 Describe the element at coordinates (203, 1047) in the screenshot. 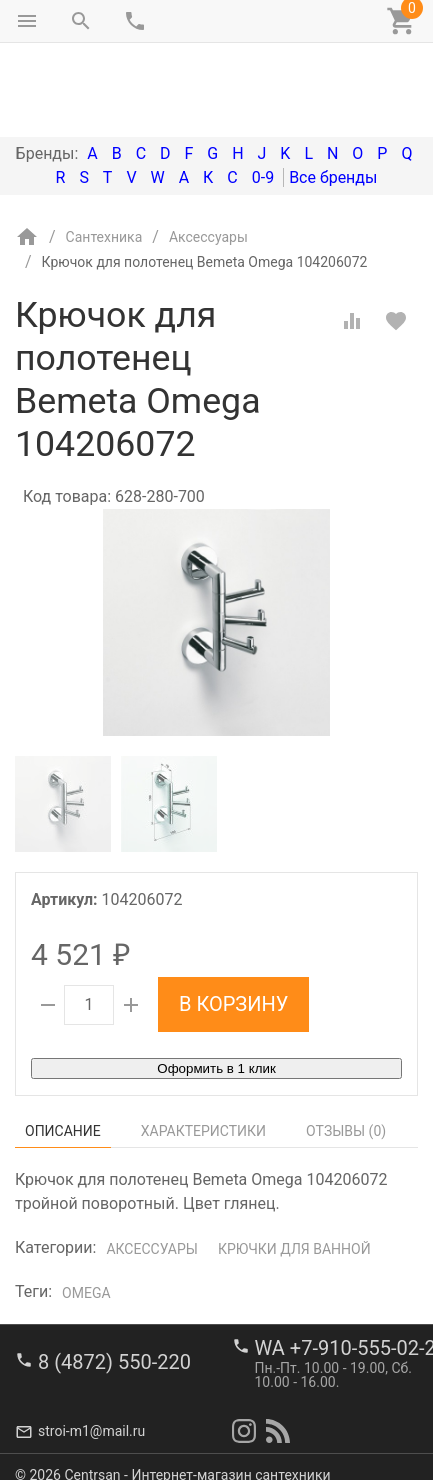

I see `Характеристики` at that location.